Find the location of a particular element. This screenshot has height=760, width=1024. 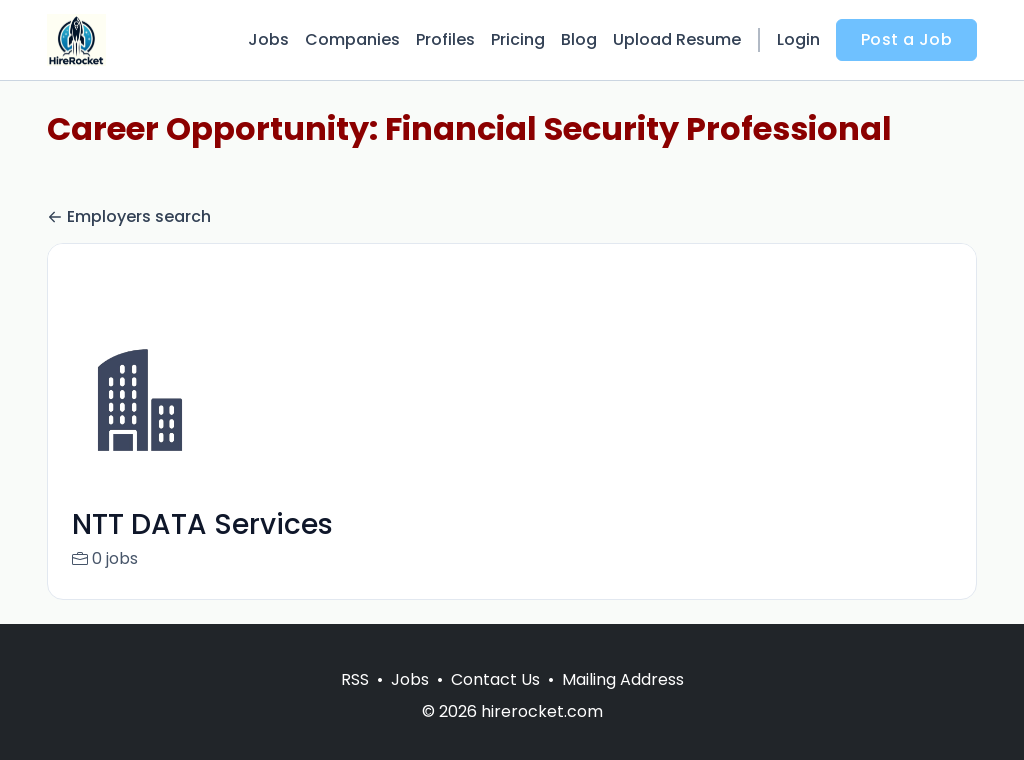

Post a Job is located at coordinates (906, 39).